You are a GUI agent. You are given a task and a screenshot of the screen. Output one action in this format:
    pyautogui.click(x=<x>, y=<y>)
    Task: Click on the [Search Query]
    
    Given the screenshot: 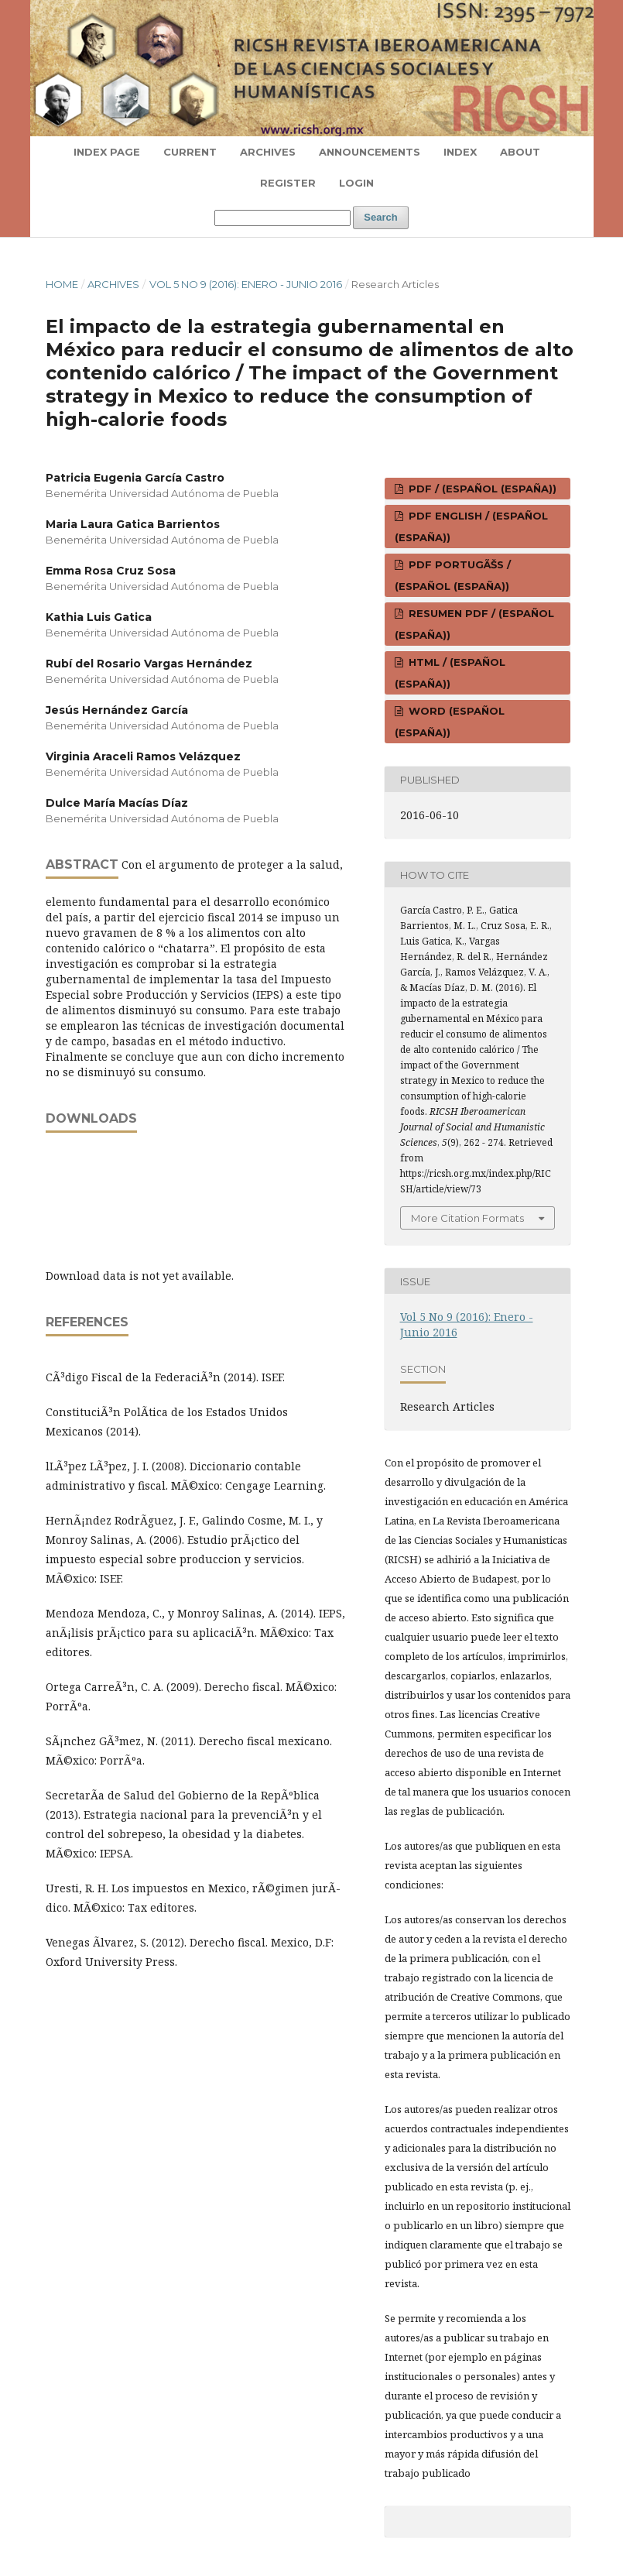 What is the action you would take?
    pyautogui.click(x=282, y=218)
    